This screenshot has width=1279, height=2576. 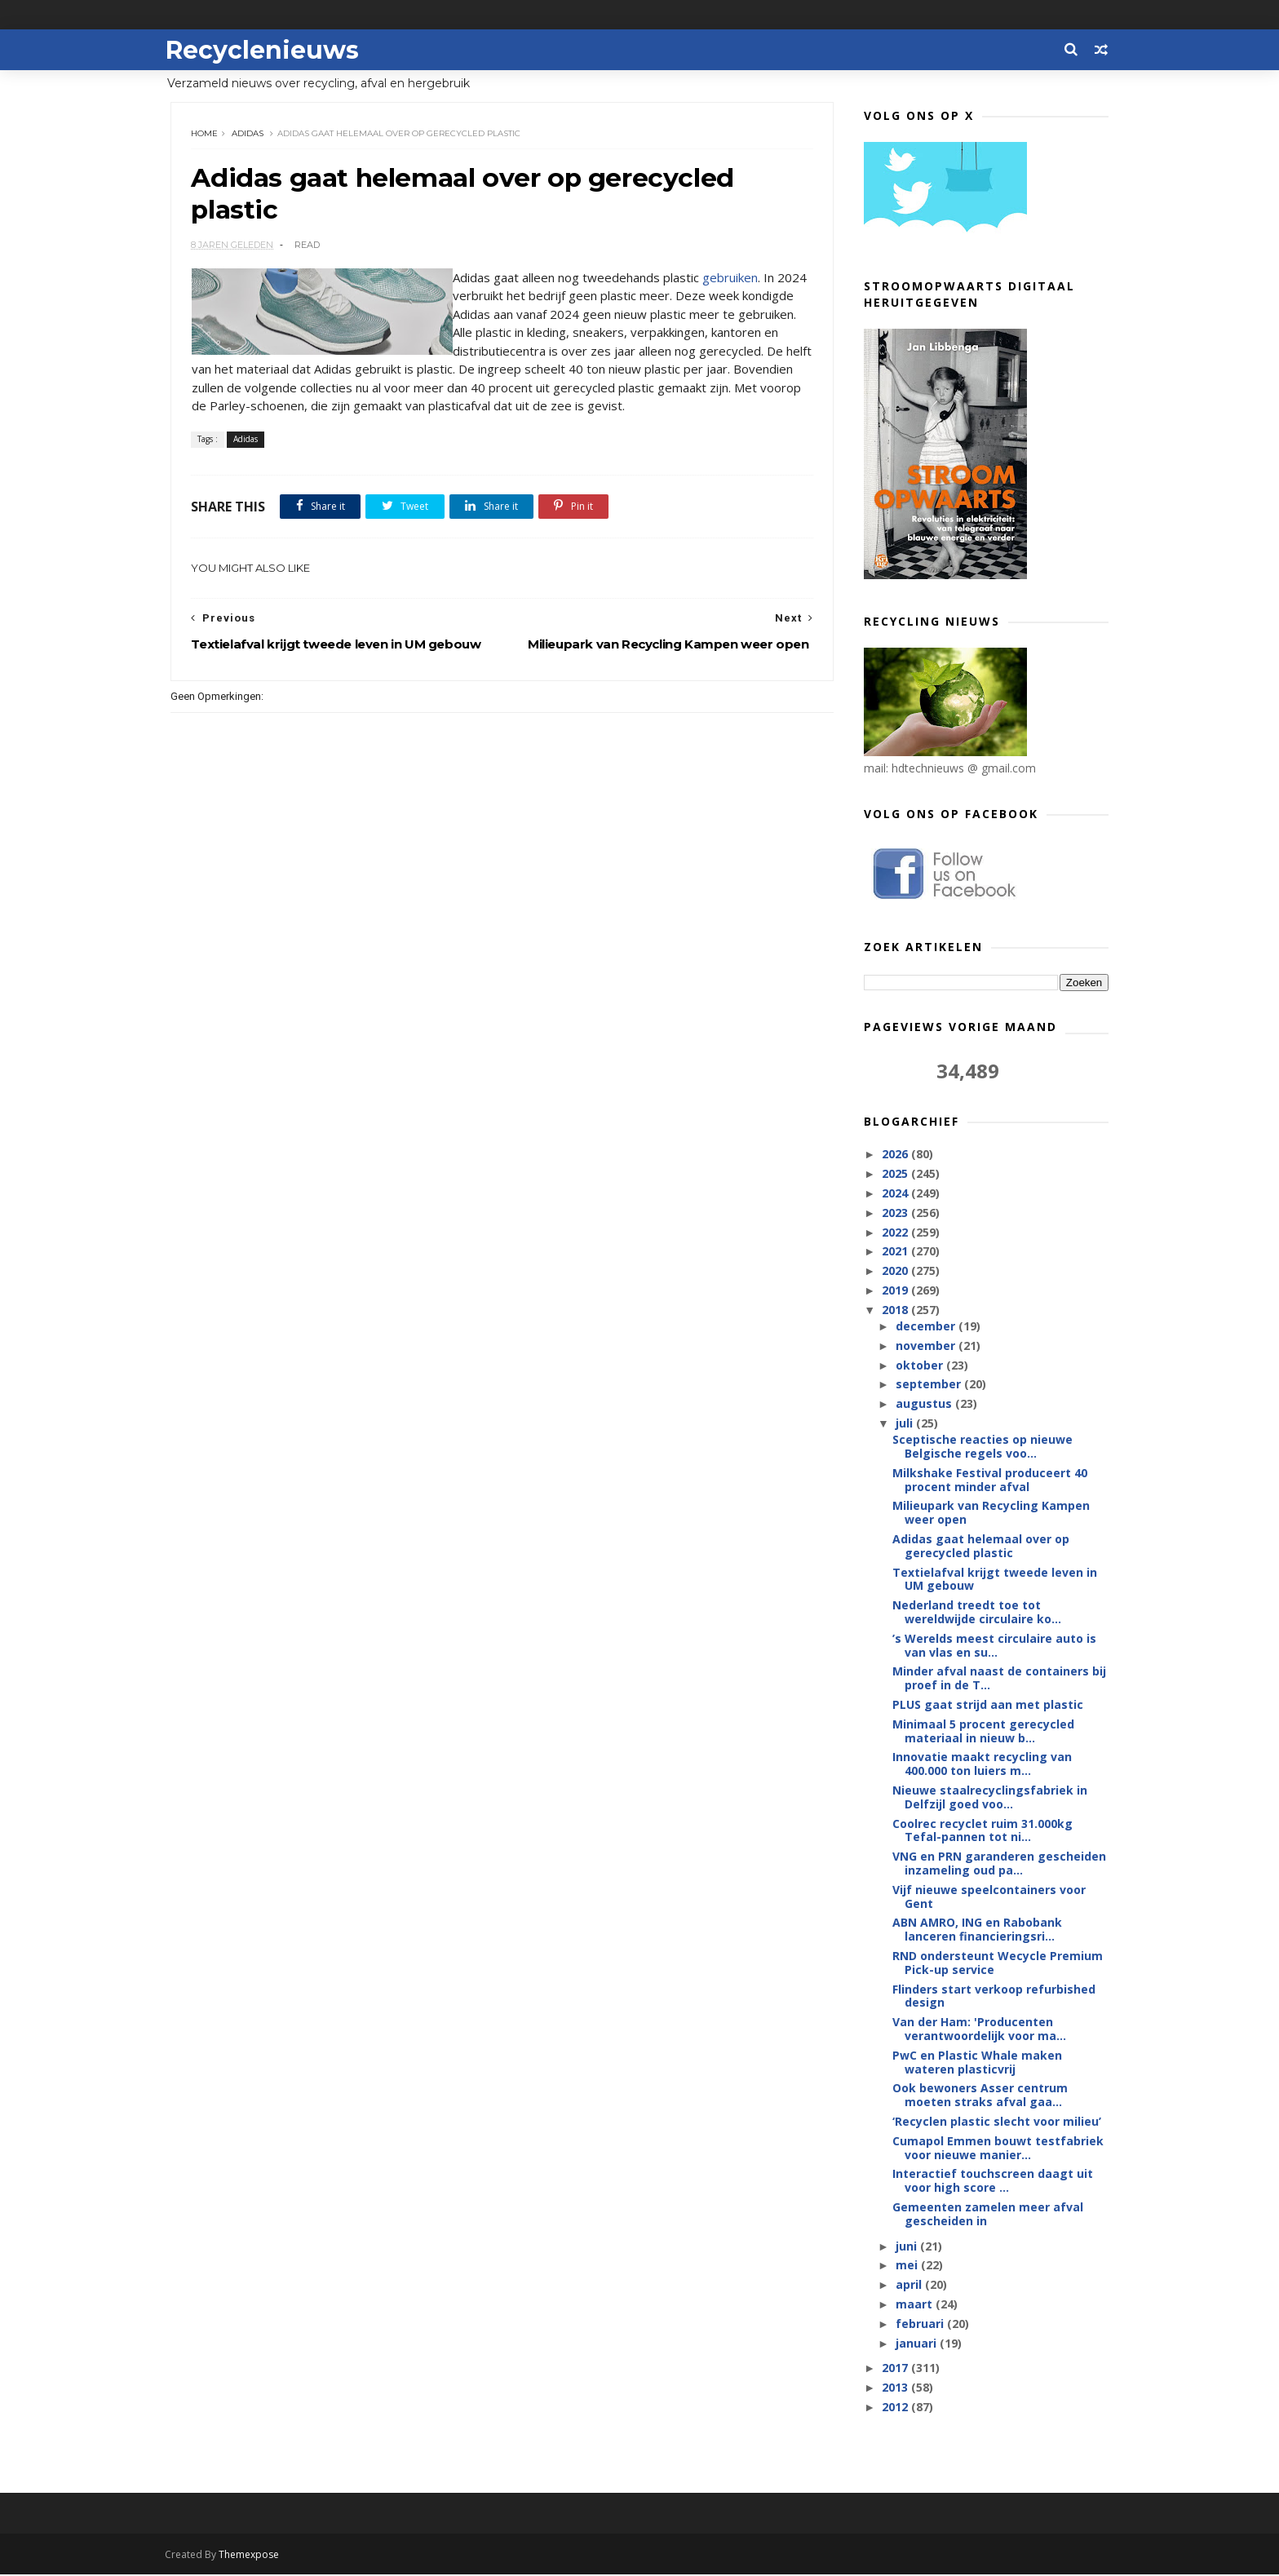 I want to click on maart, so click(x=915, y=2305).